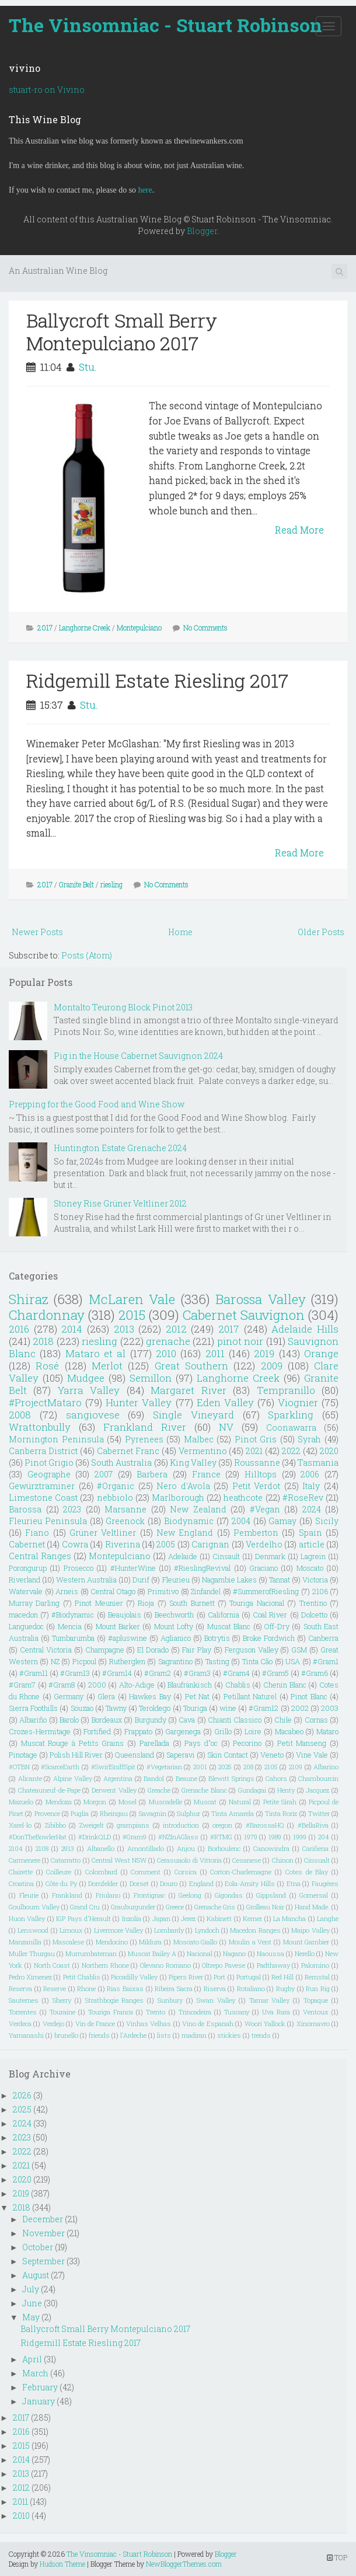 Image resolution: width=356 pixels, height=2576 pixels. Describe the element at coordinates (182, 1556) in the screenshot. I see `Adelaide` at that location.